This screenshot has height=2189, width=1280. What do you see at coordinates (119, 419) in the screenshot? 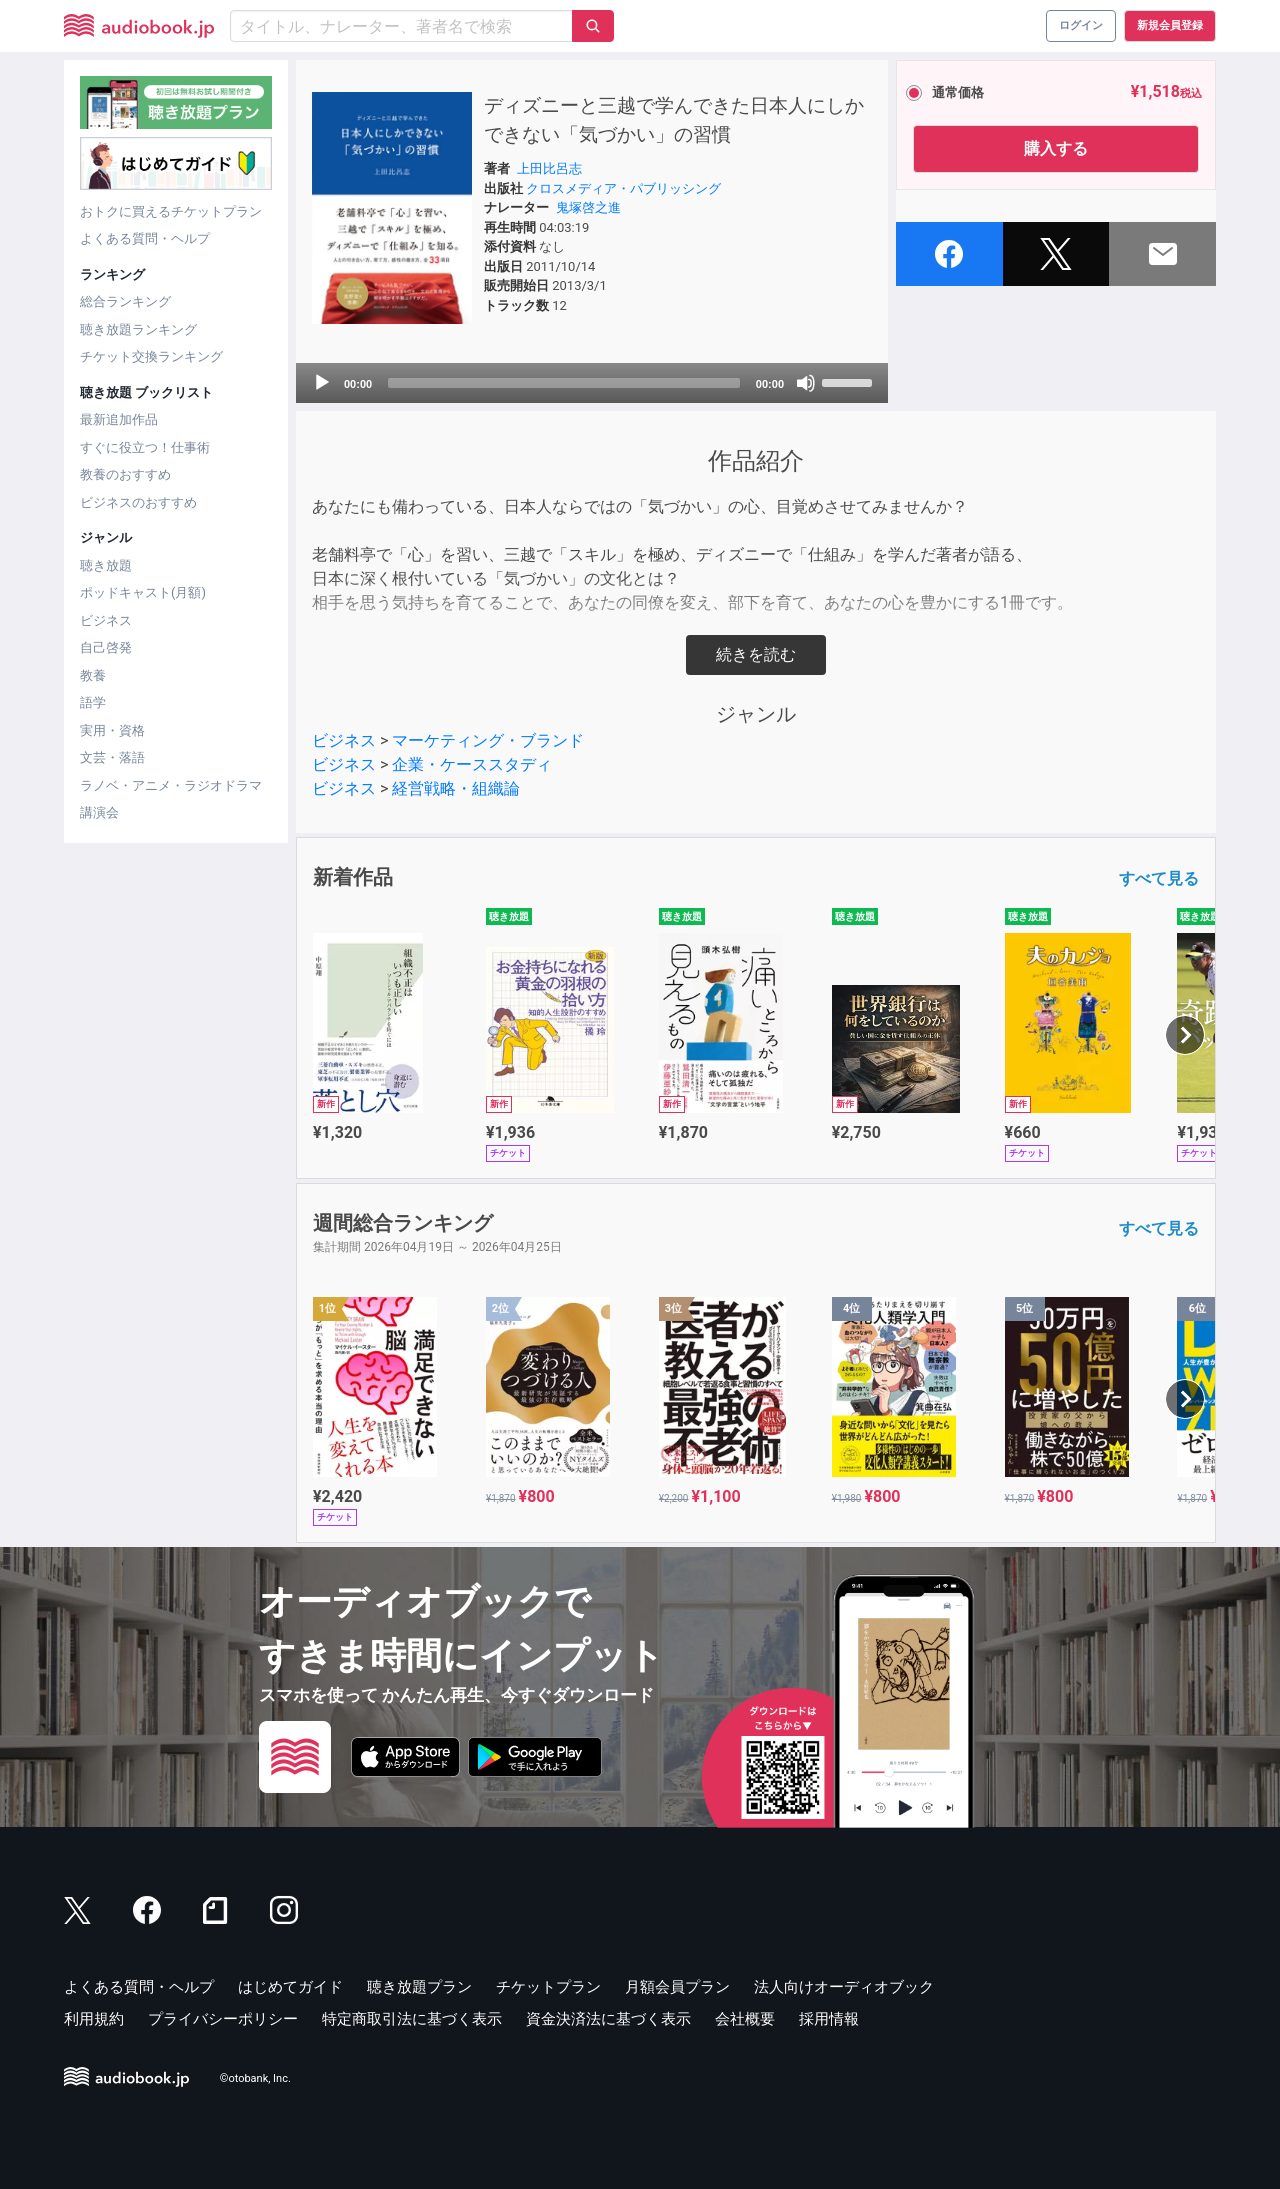
I see `最新追加作品` at bounding box center [119, 419].